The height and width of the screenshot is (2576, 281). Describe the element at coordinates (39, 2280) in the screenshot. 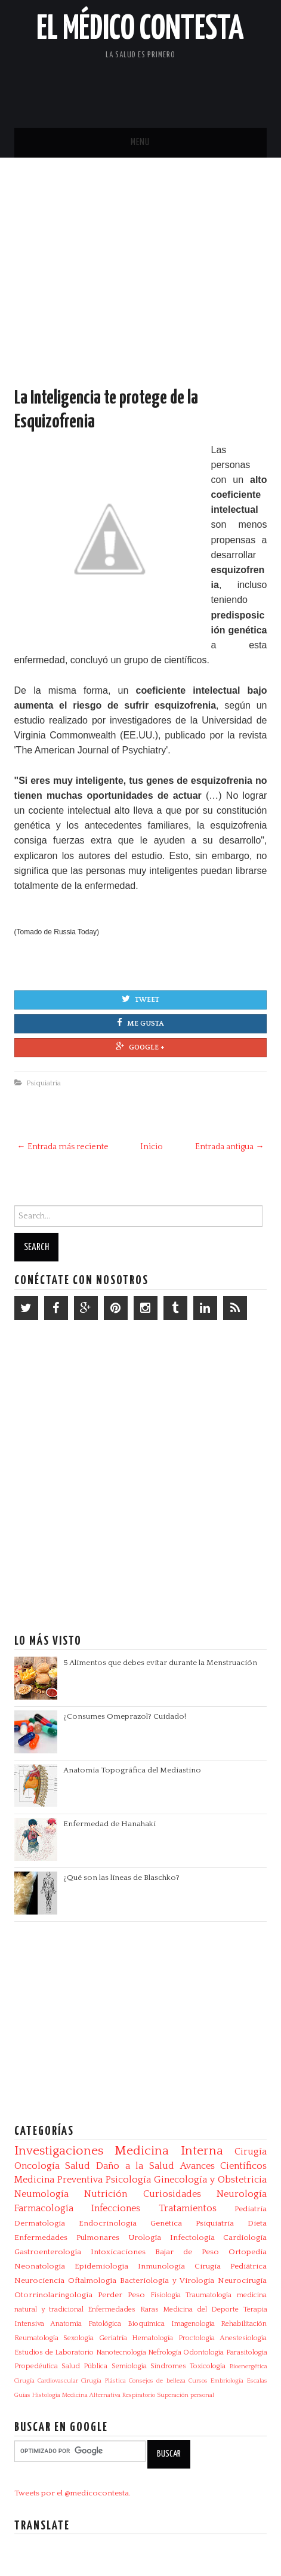

I see `Neurociencia` at that location.